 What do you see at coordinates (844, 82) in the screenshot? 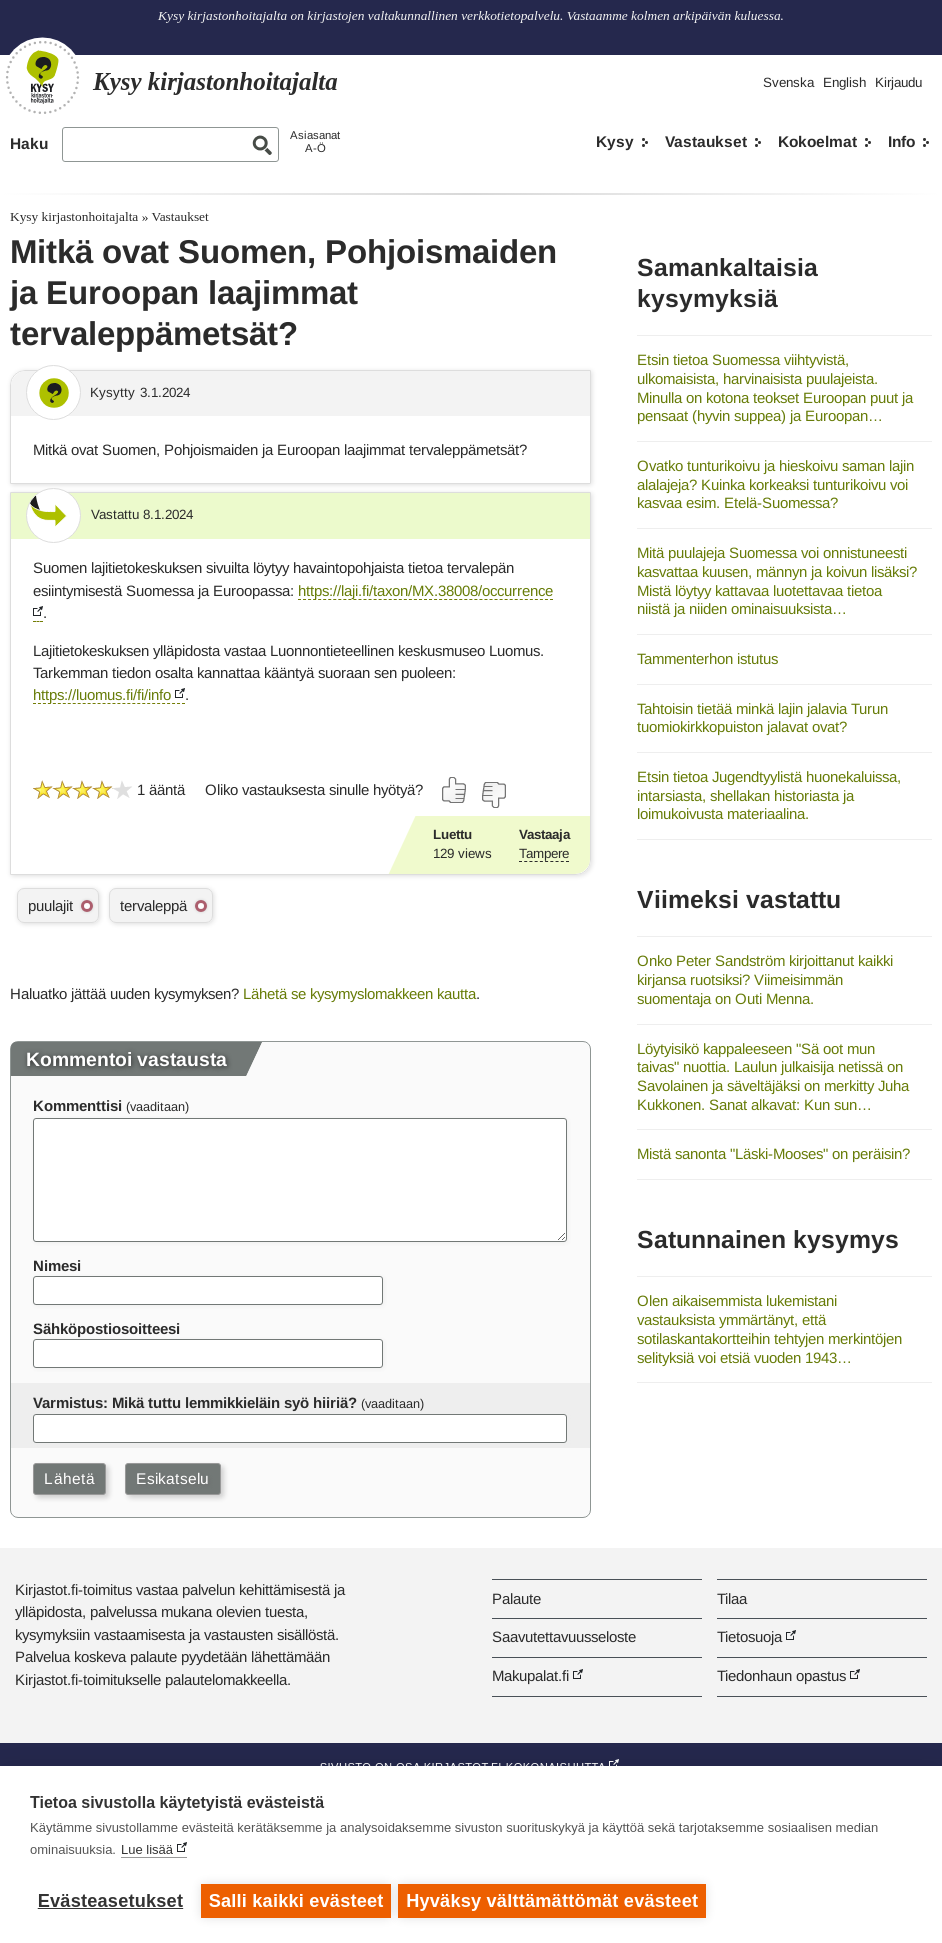
I see `English` at bounding box center [844, 82].